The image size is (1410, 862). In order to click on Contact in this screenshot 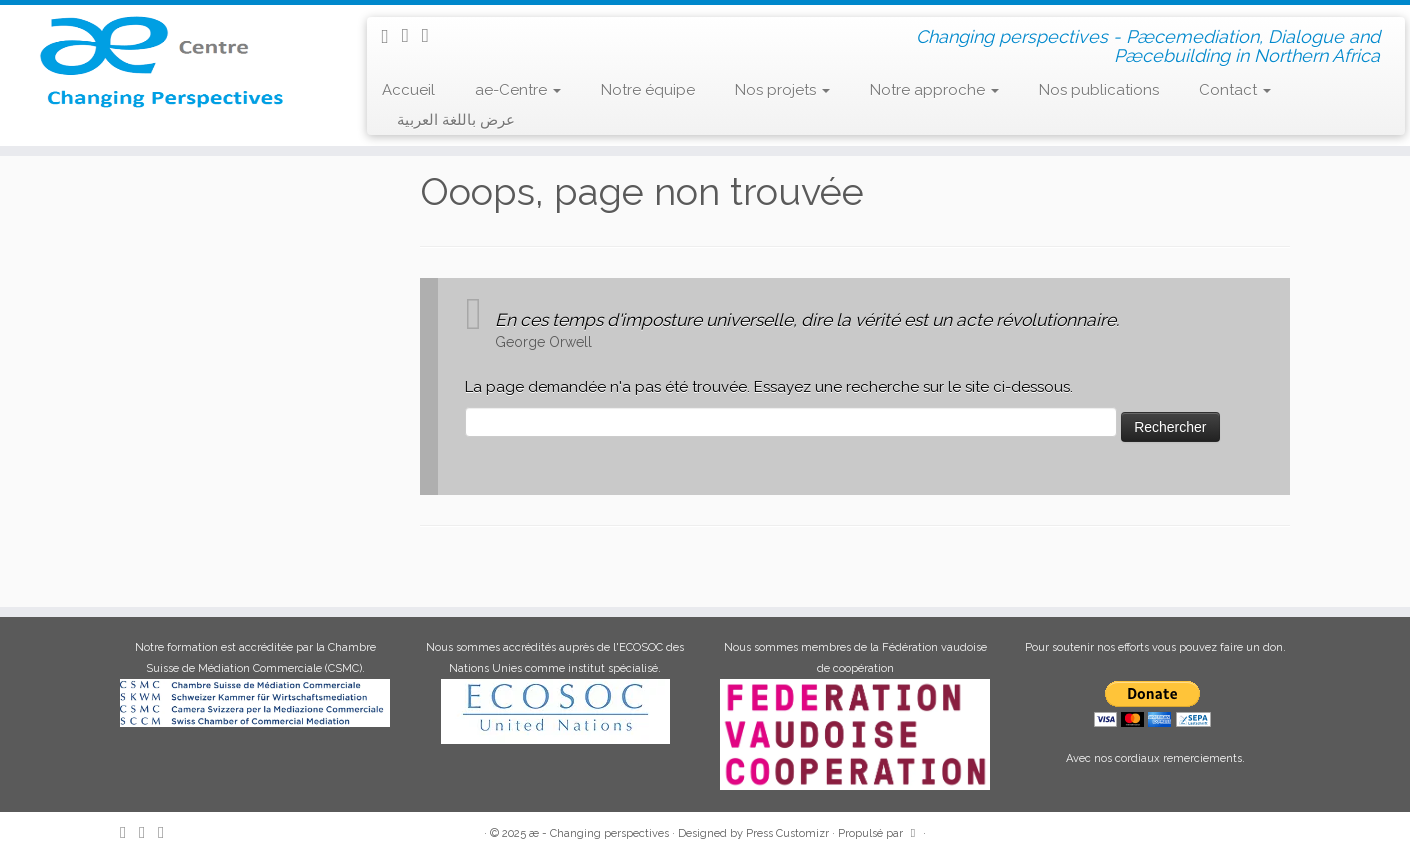, I will do `click(1235, 90)`.